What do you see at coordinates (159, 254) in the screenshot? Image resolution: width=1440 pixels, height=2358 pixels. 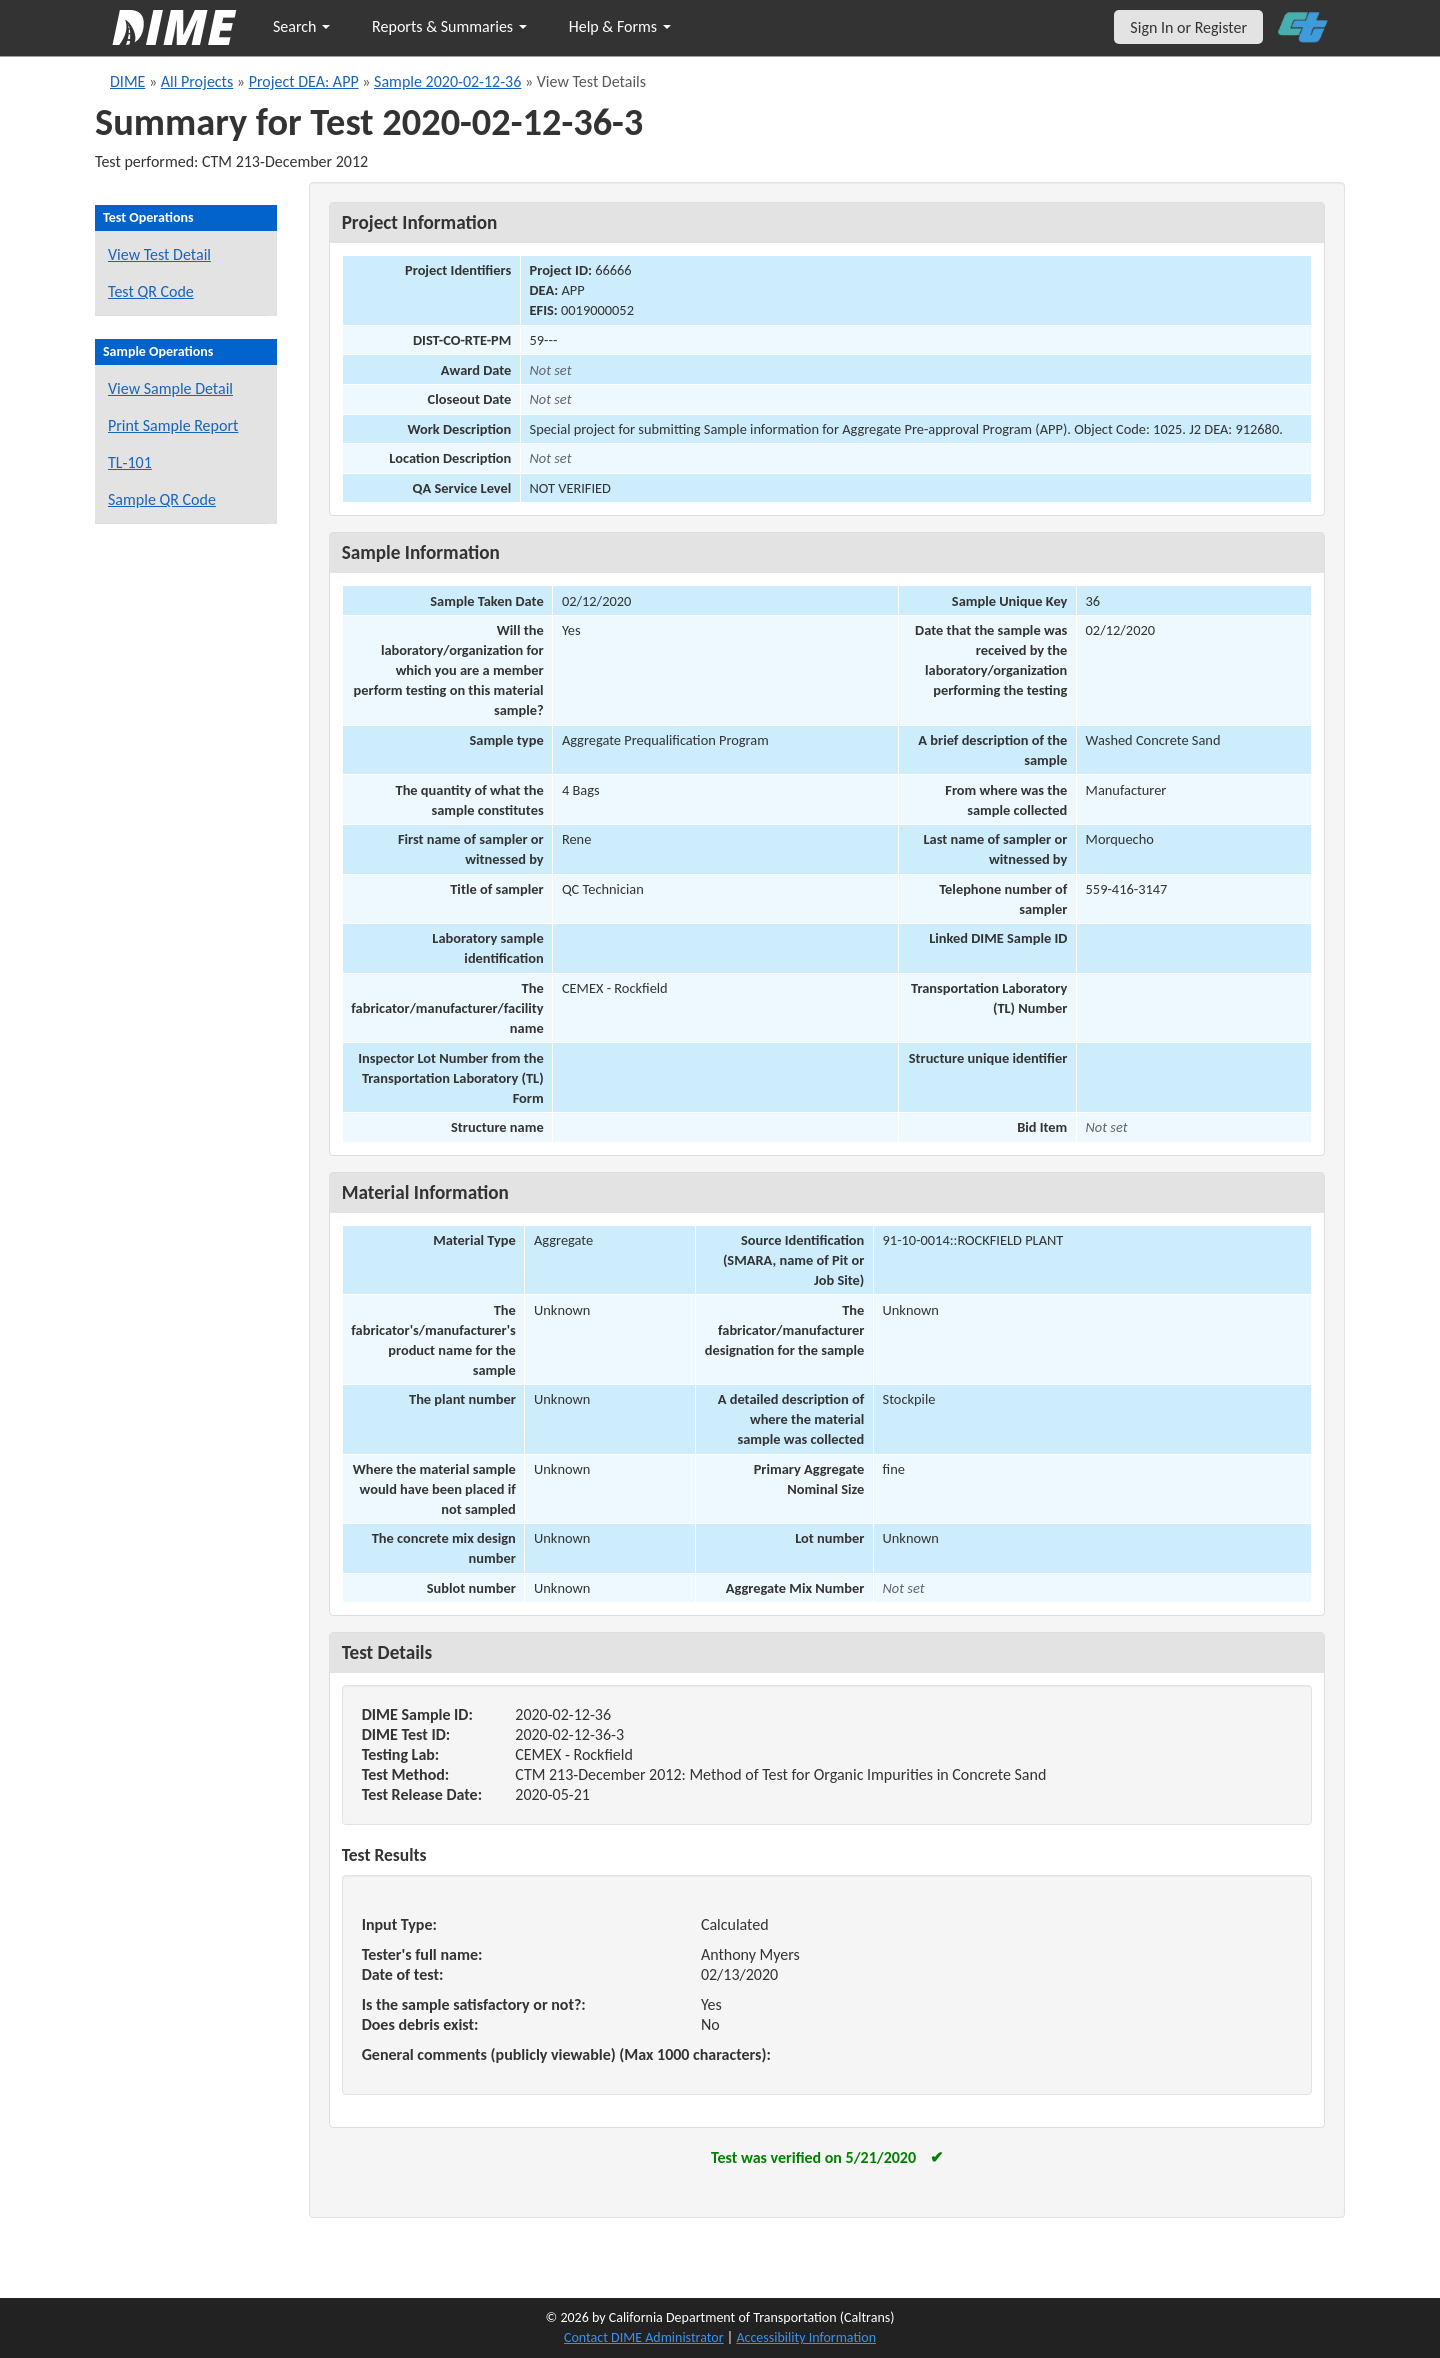 I see `View Test Detail` at bounding box center [159, 254].